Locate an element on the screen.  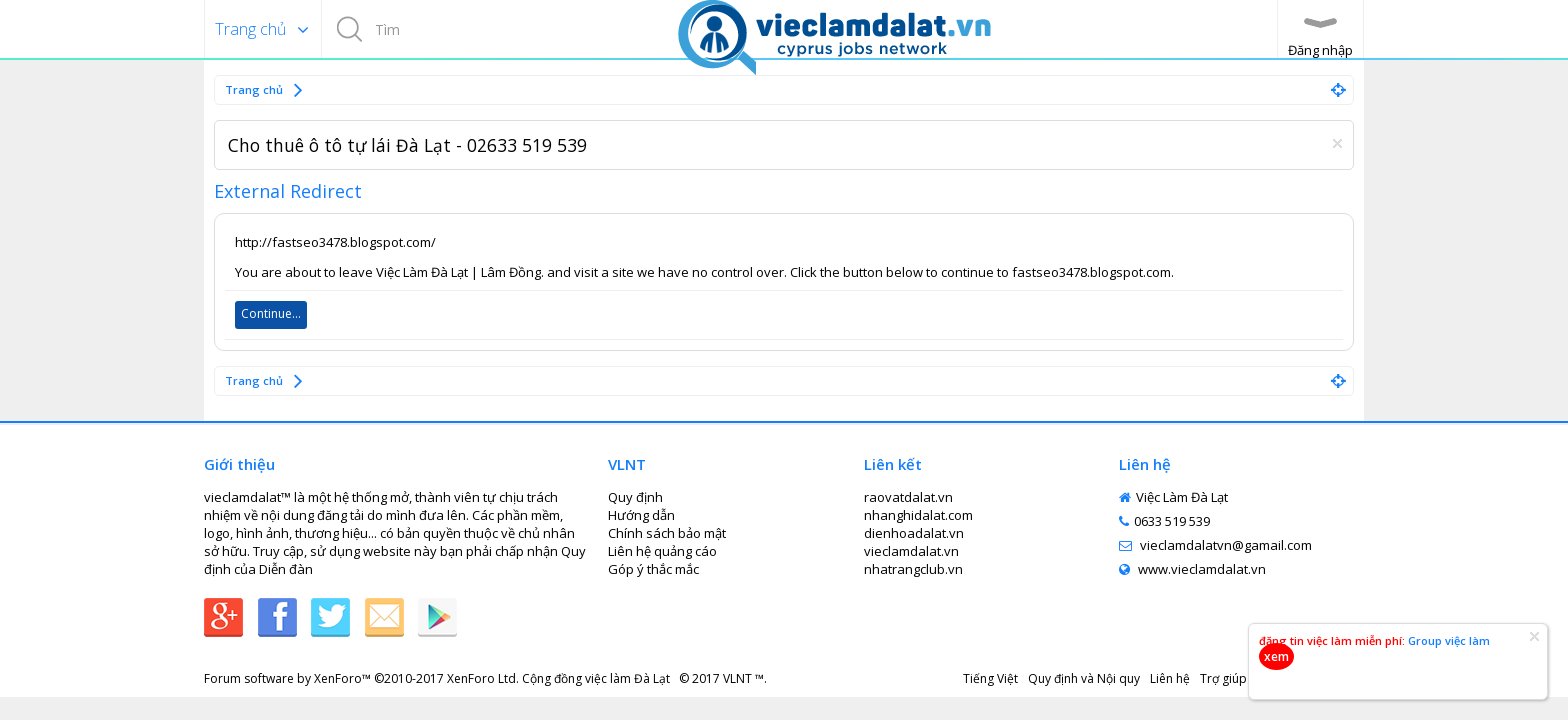
nhanghidalat.com is located at coordinates (918, 515).